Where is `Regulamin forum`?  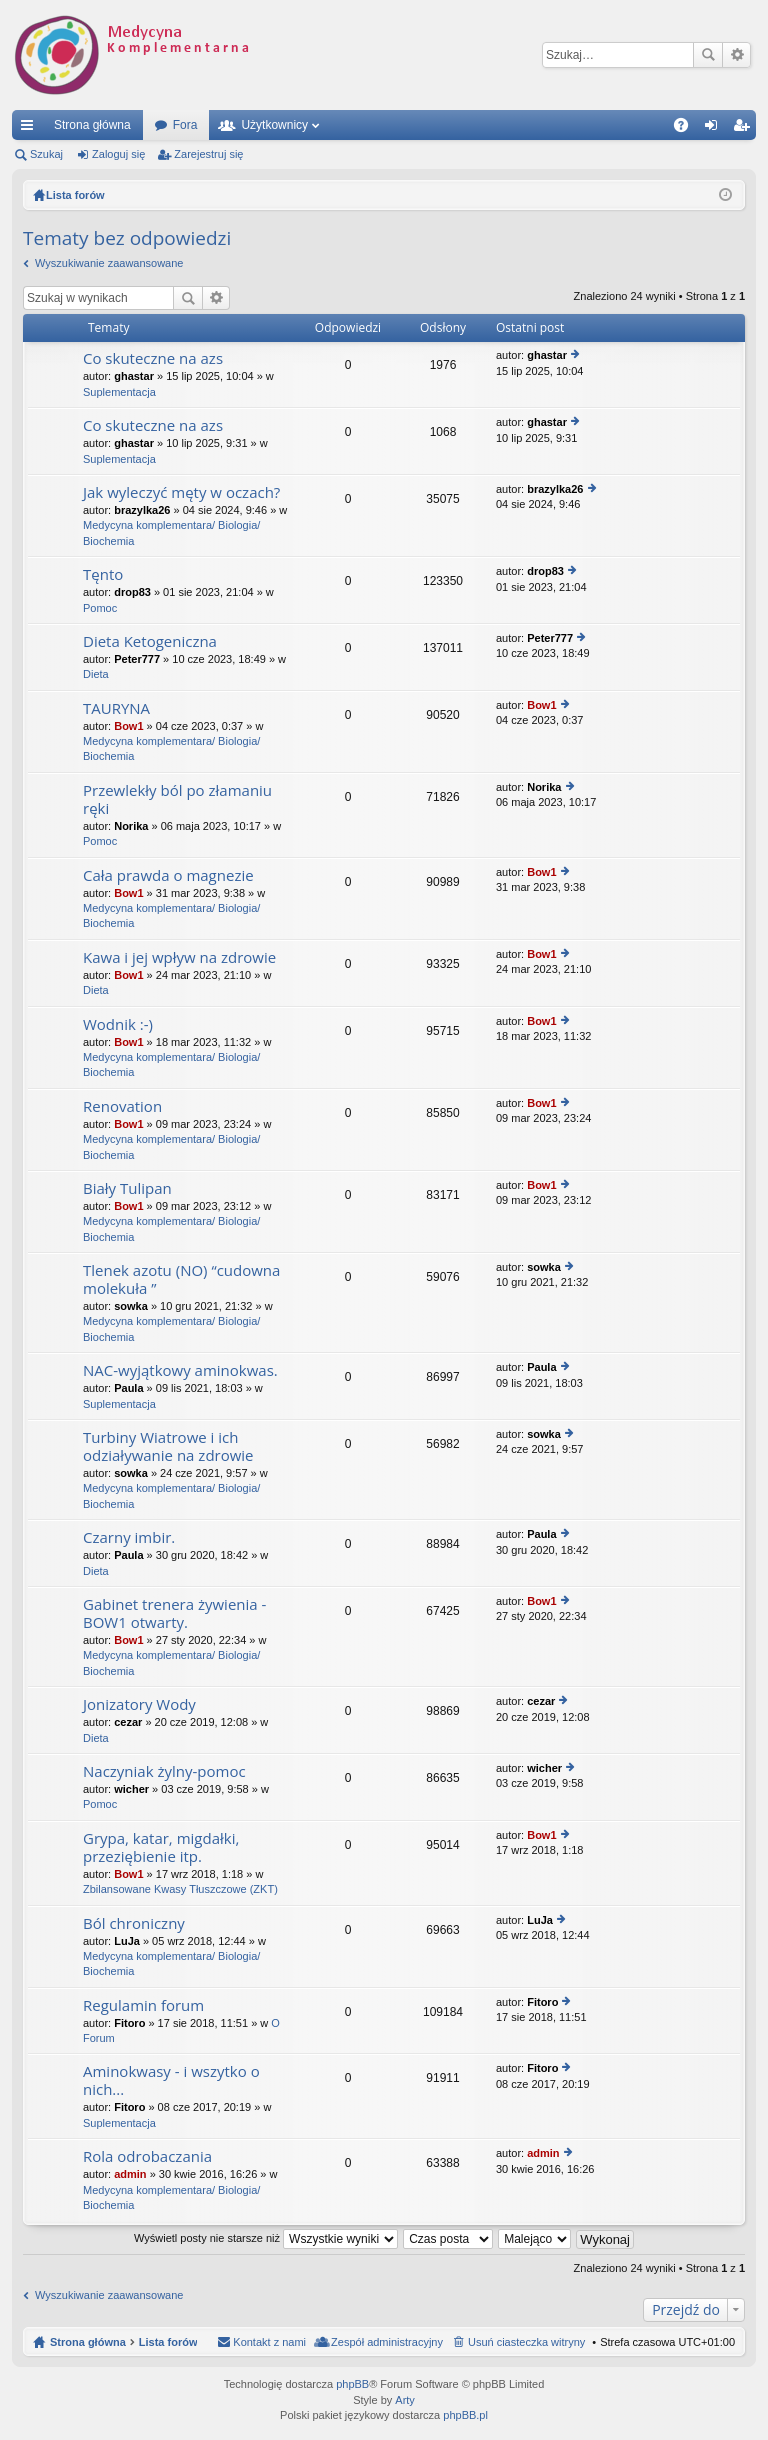 Regulamin forum is located at coordinates (143, 2005).